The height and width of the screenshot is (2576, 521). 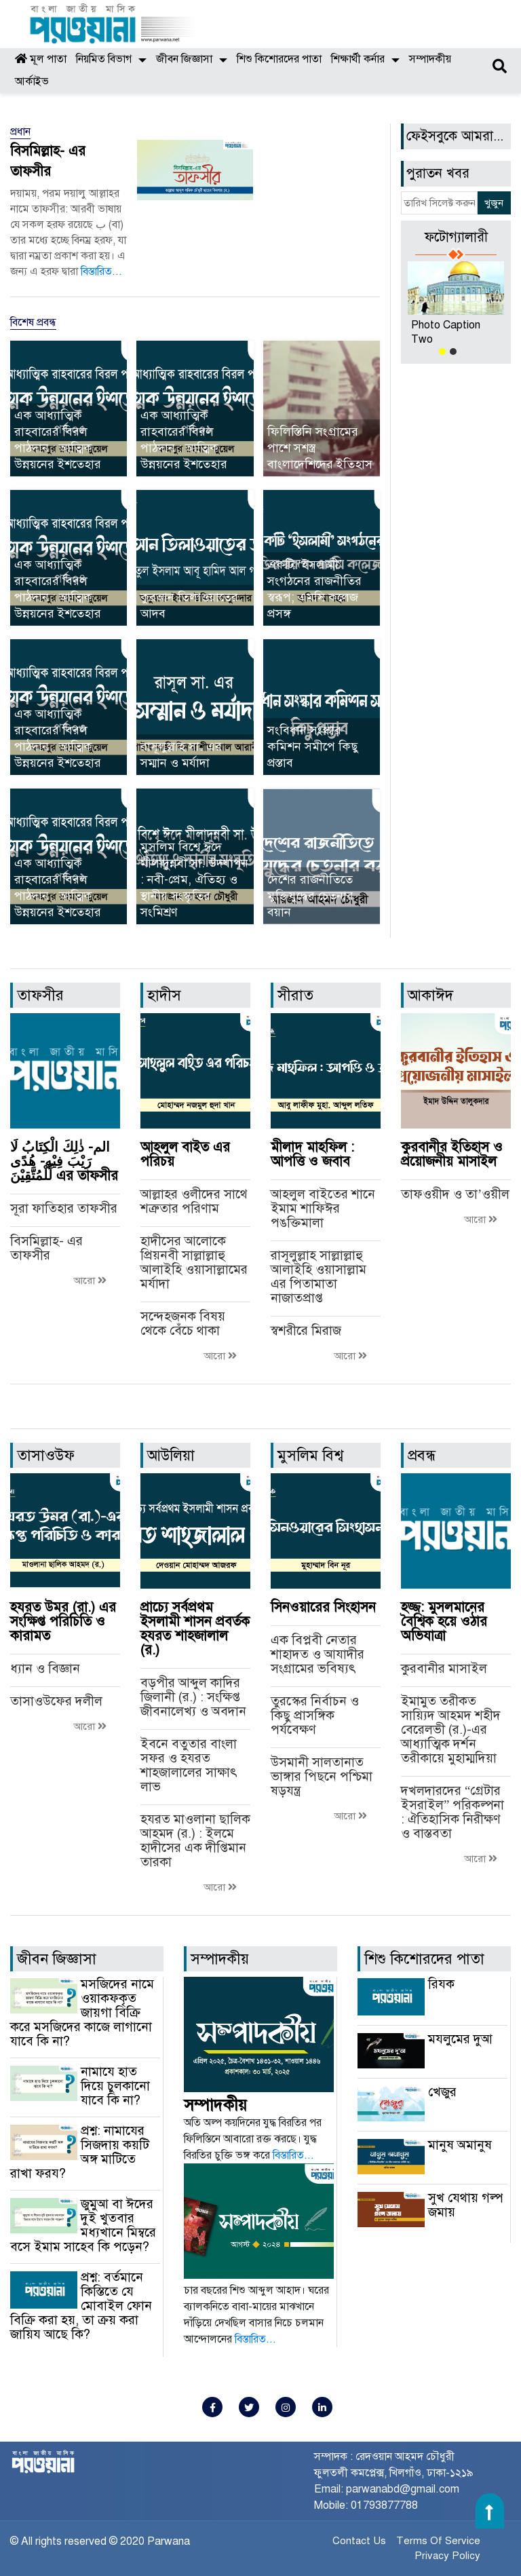 I want to click on বিসমিল্লাহ- এর তাফসীর, so click(x=46, y=1248).